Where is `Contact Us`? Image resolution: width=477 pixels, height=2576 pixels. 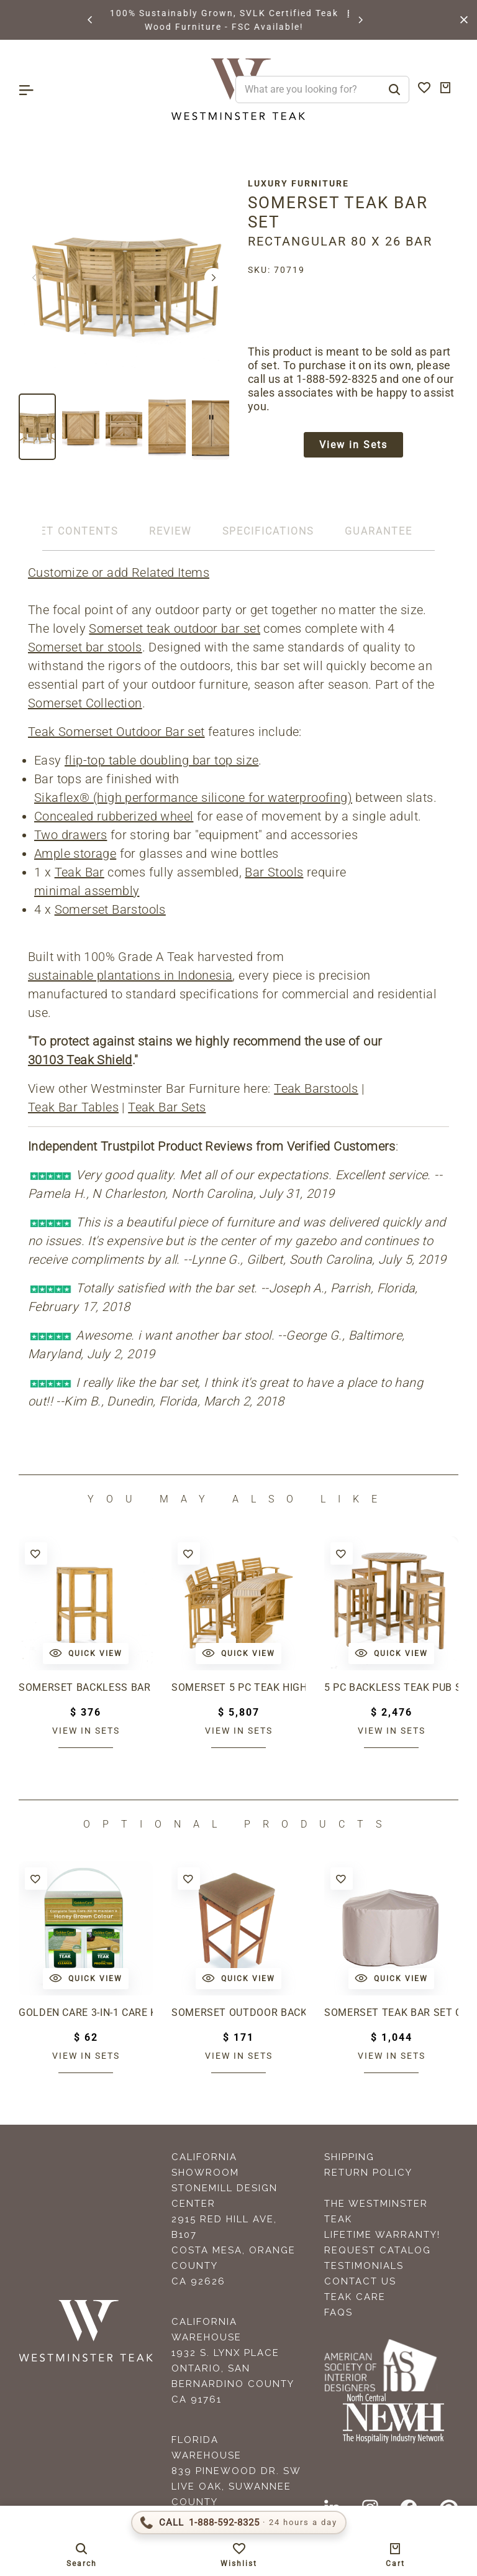
Contact Us is located at coordinates (360, 2282).